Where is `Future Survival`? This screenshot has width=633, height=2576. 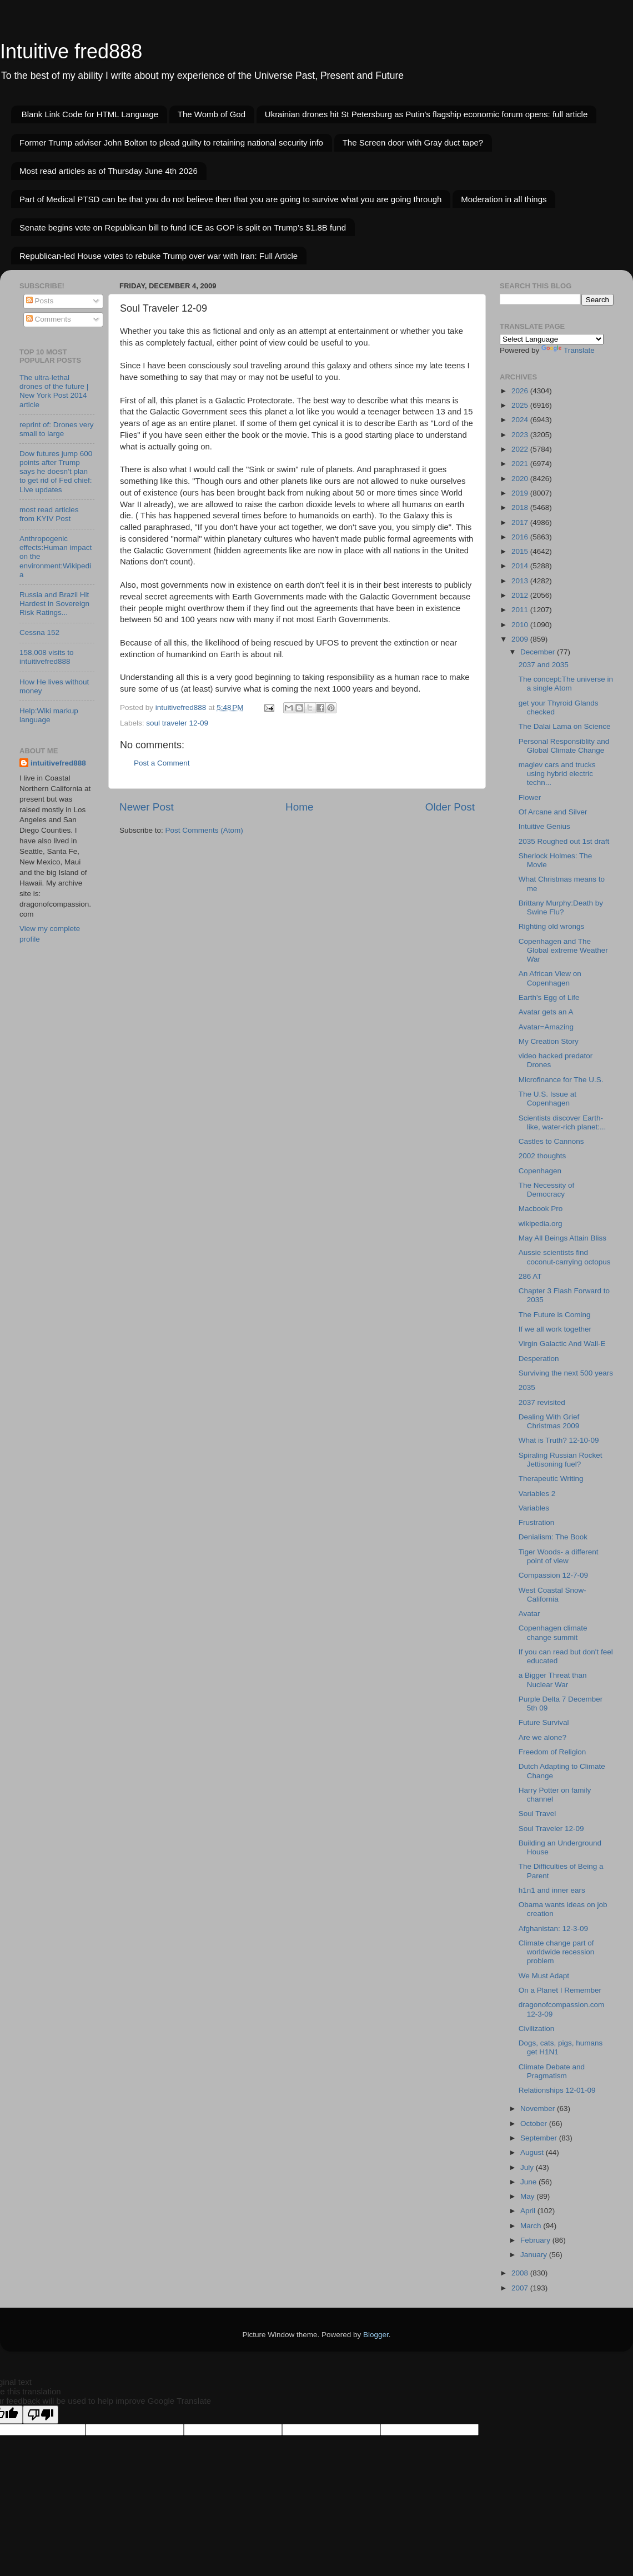
Future Survival is located at coordinates (544, 1722).